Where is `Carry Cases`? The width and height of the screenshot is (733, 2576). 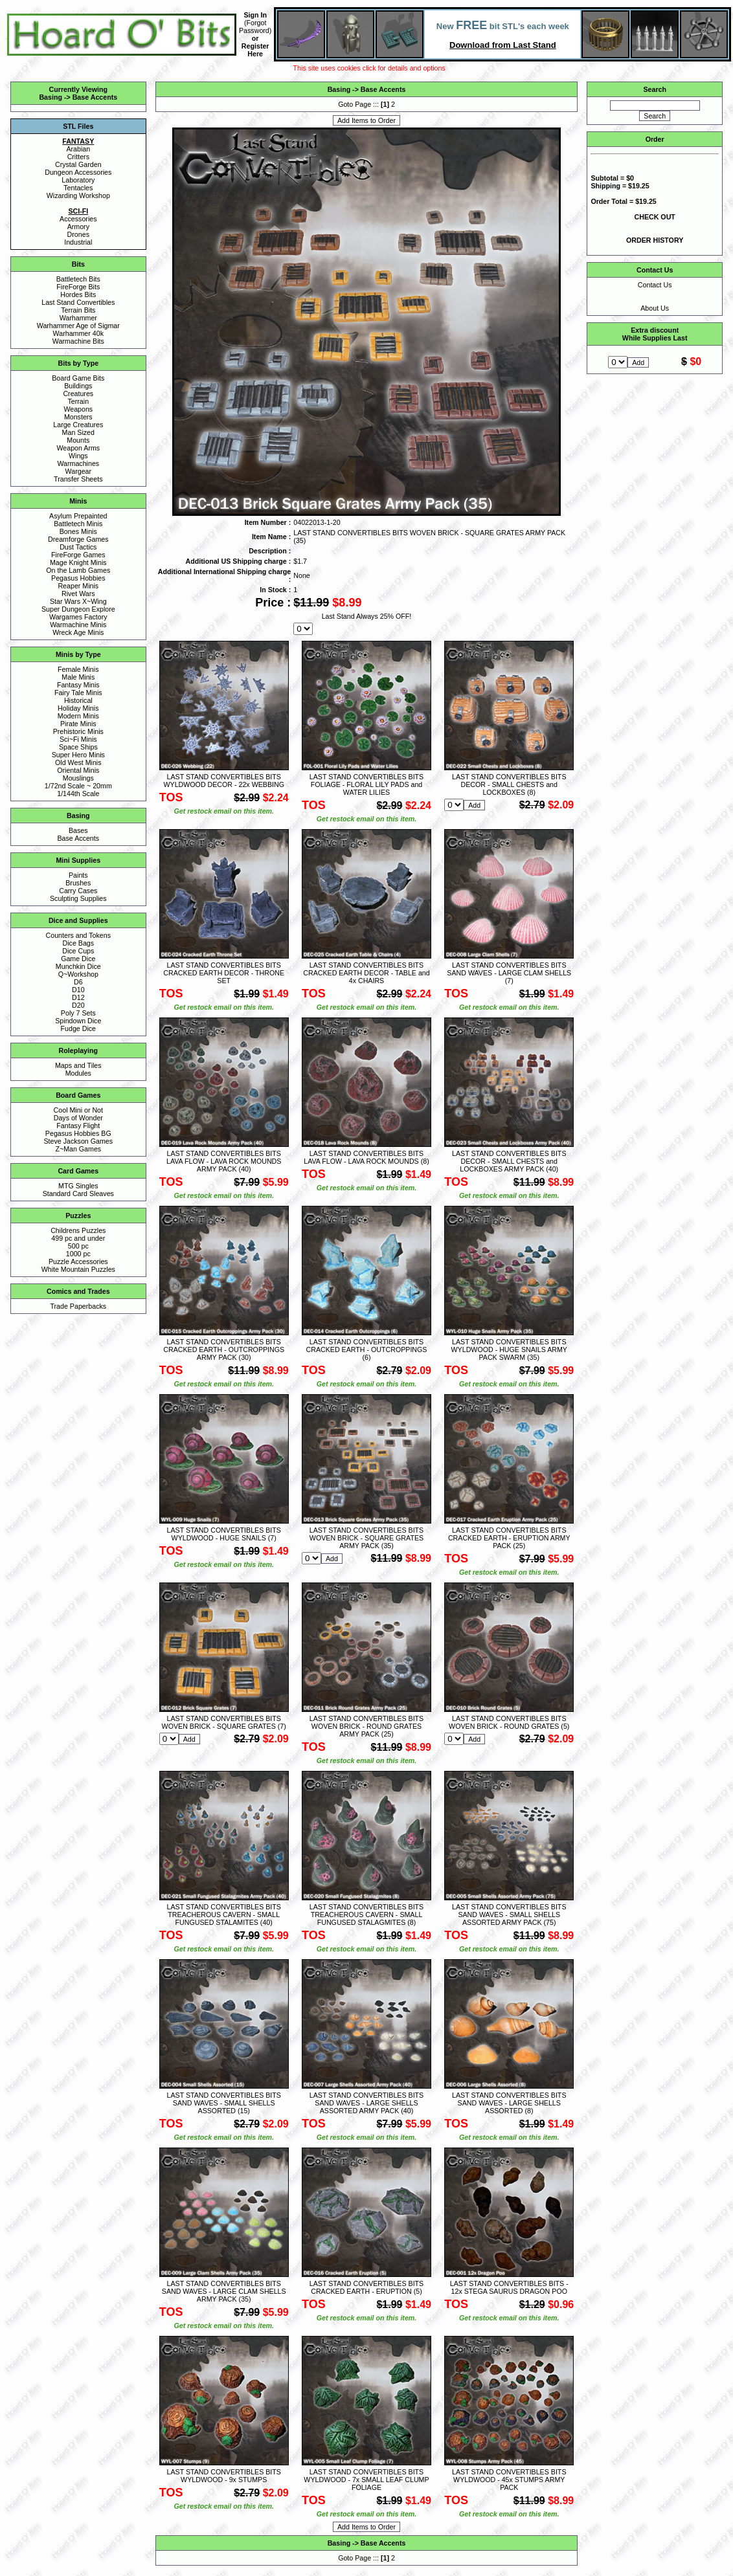 Carry Cases is located at coordinates (78, 890).